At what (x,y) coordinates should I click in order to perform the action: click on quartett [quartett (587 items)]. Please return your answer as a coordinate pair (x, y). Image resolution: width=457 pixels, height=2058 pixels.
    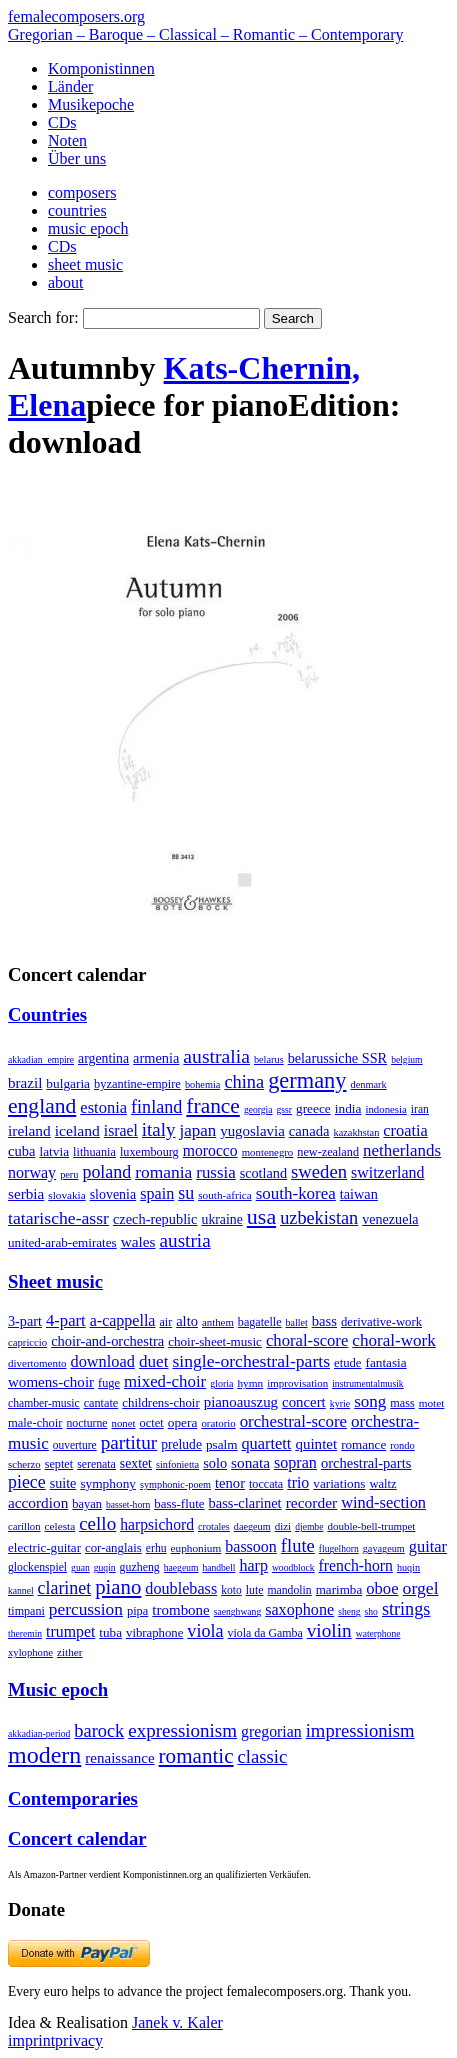
    Looking at the image, I should click on (266, 1443).